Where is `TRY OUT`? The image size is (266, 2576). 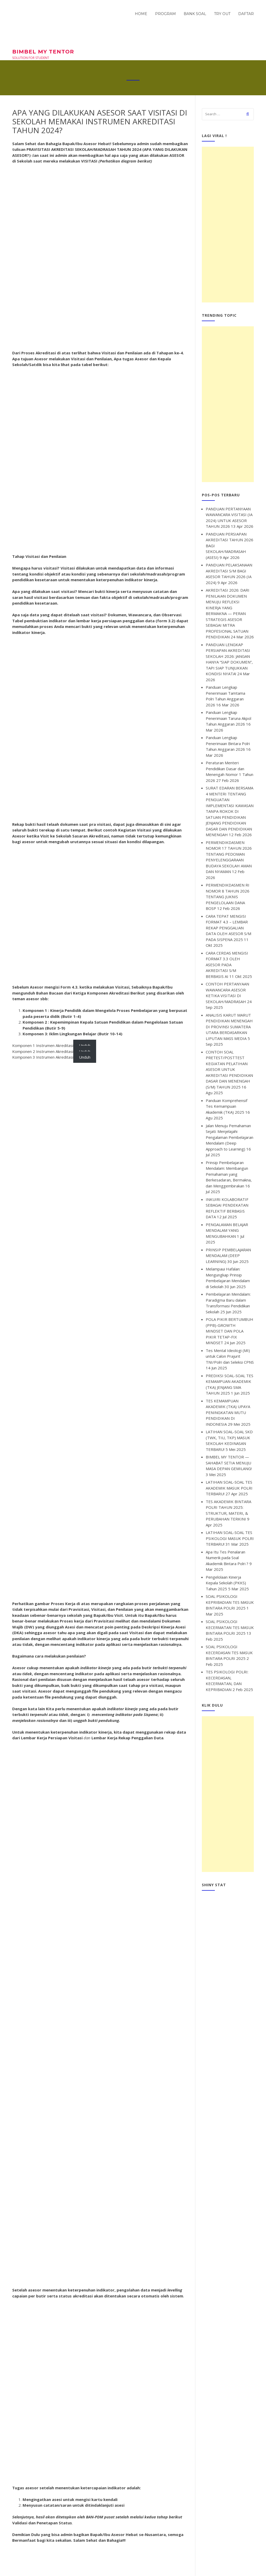
TRY OUT is located at coordinates (222, 13).